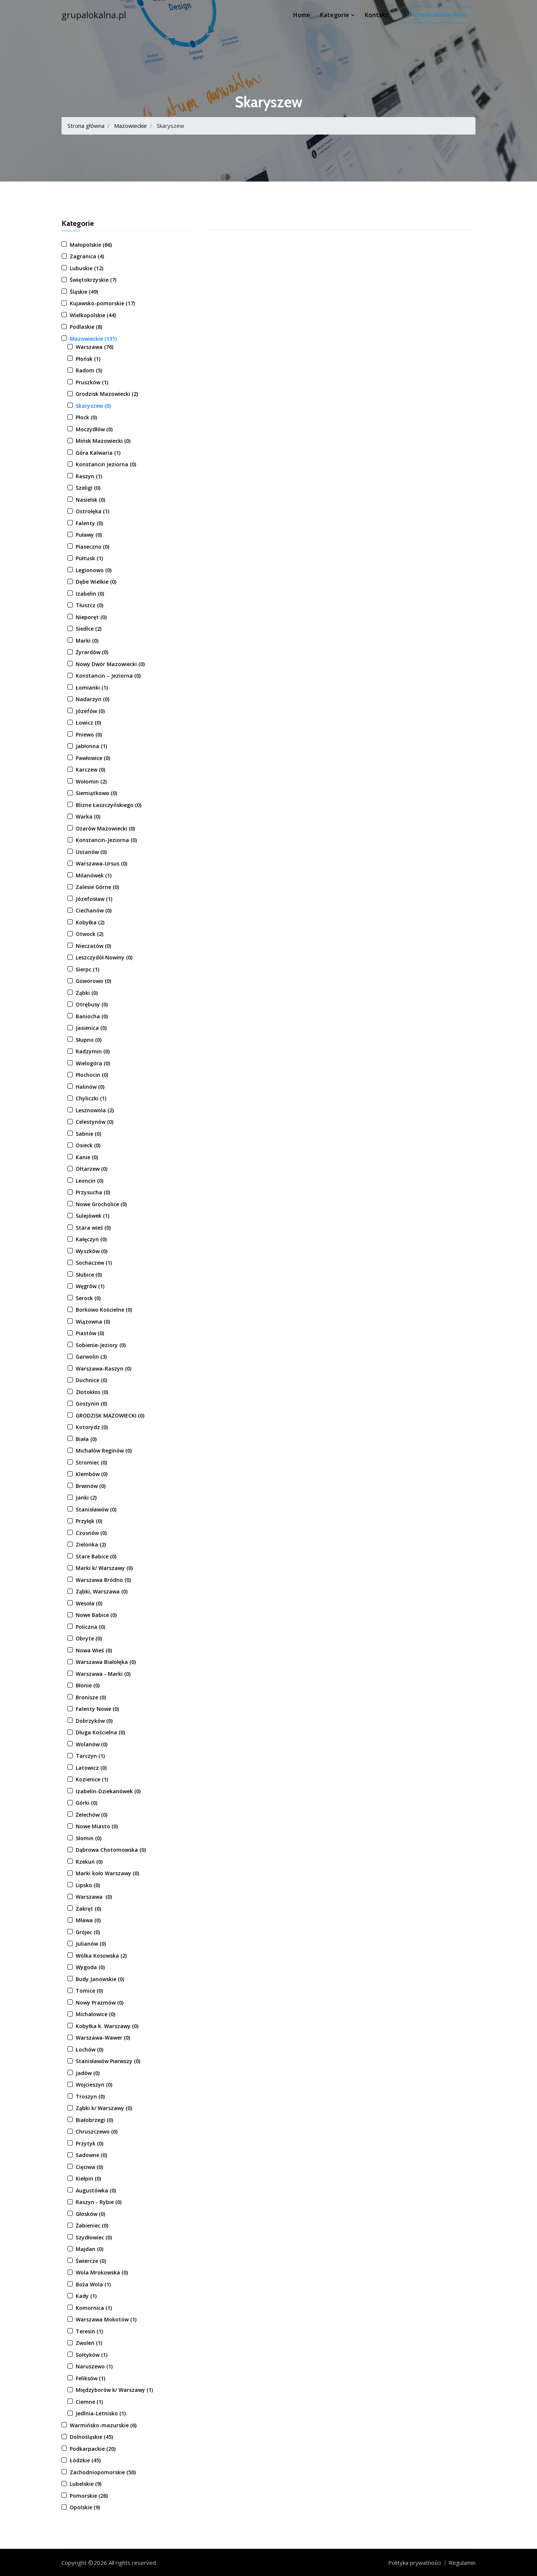  I want to click on Stanisławów Pierwszy, so click(108, 2061).